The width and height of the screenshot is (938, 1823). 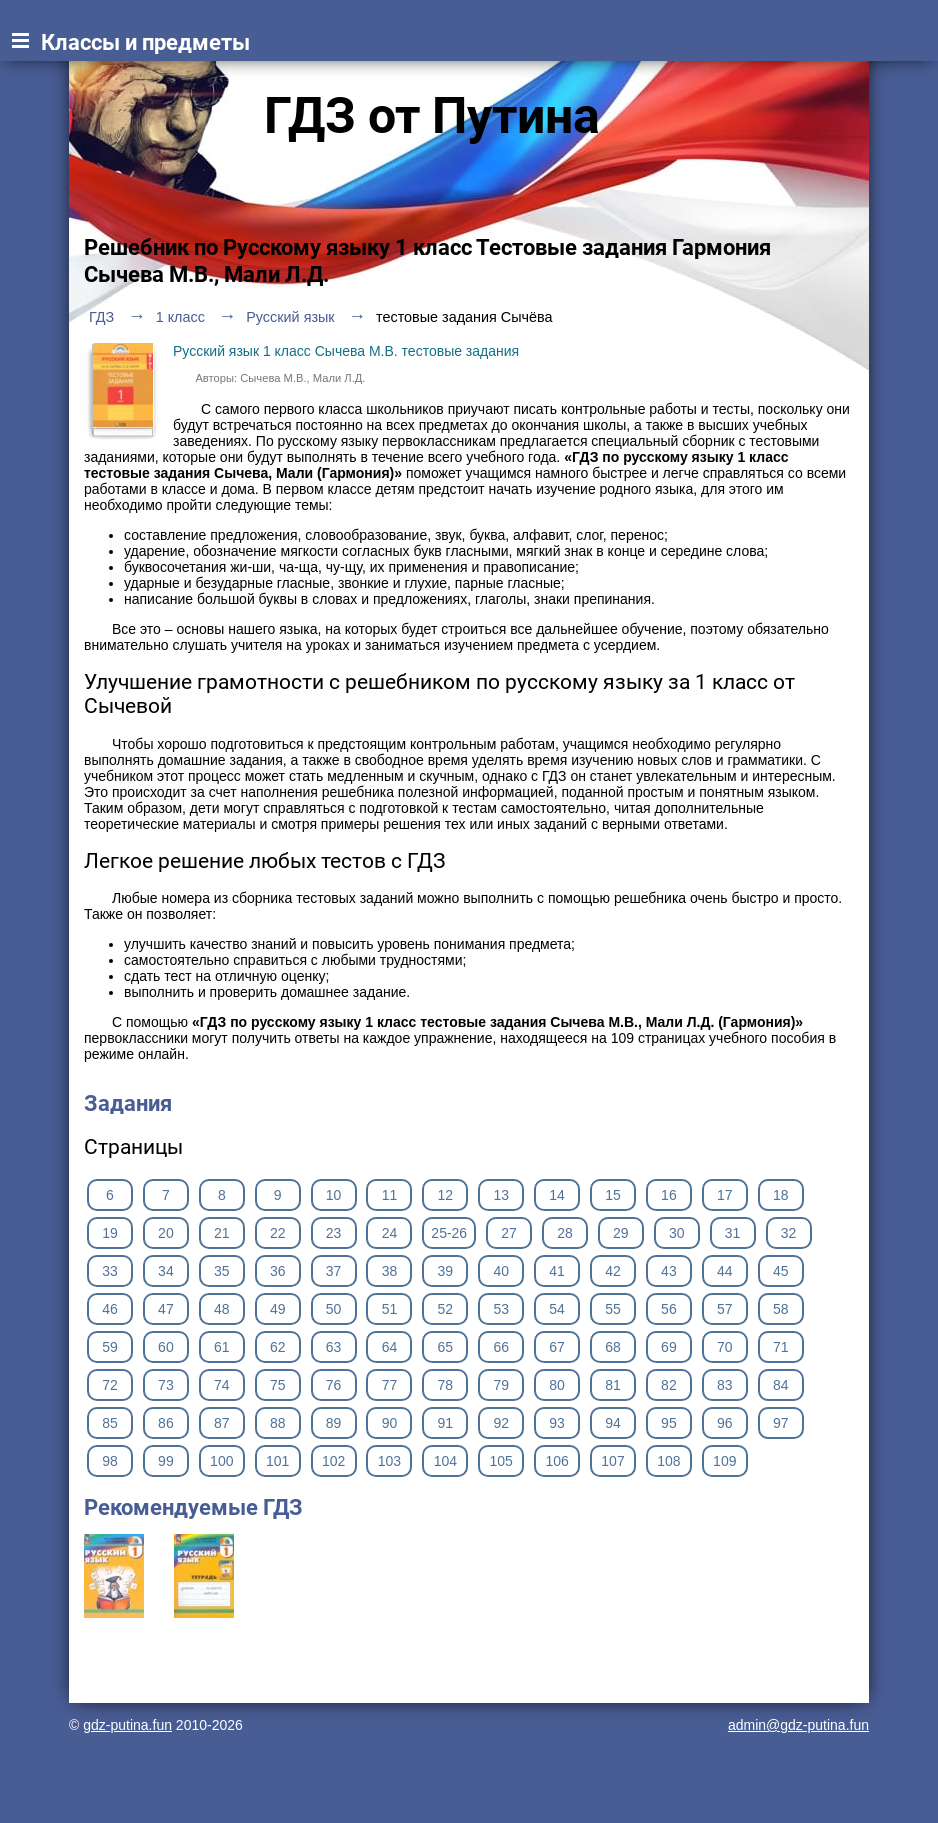 I want to click on 82, so click(x=669, y=1385).